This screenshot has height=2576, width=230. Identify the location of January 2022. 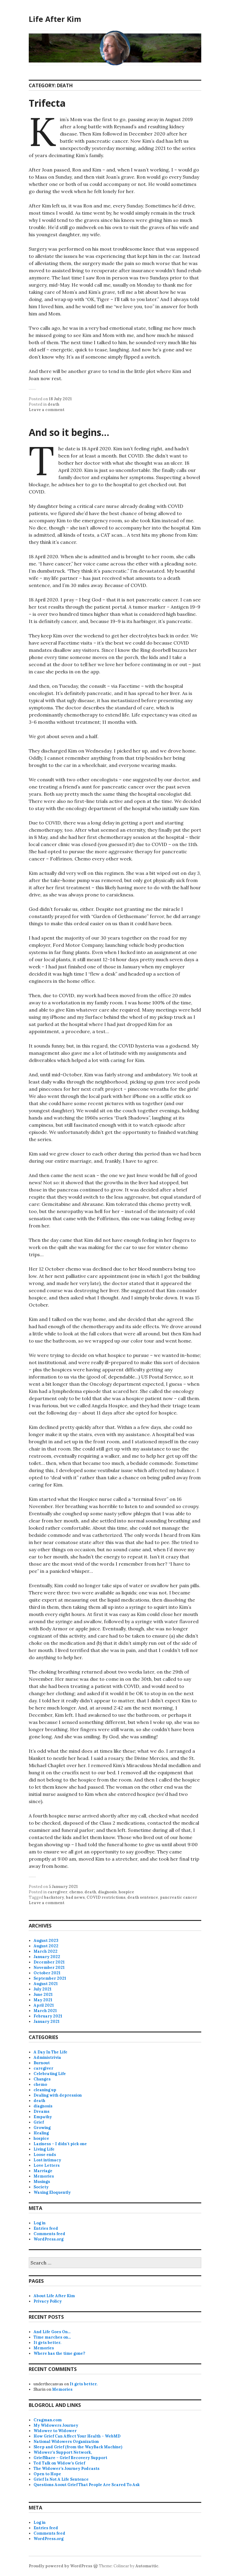
(47, 1956).